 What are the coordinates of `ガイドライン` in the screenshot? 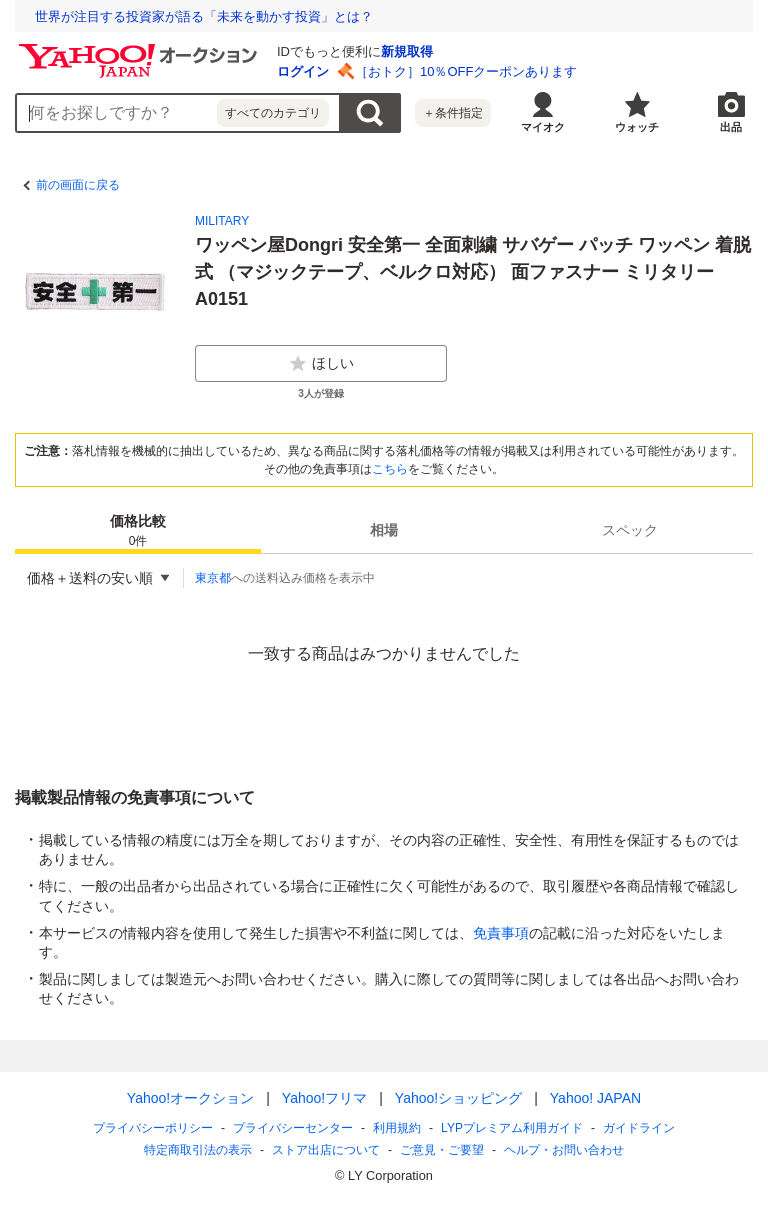 It's located at (639, 1128).